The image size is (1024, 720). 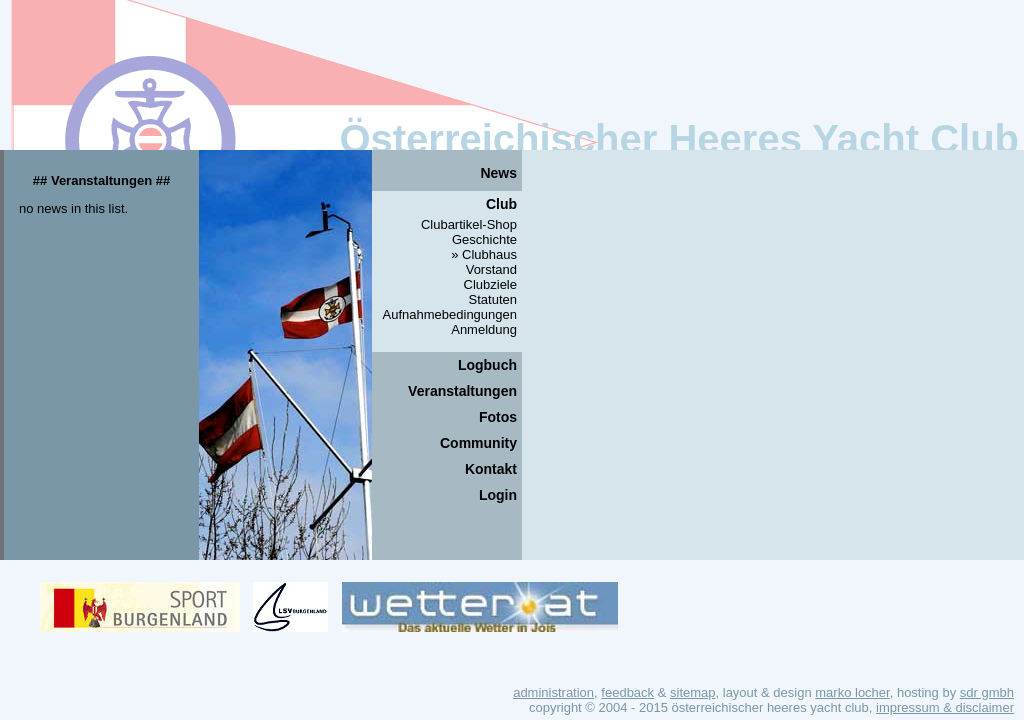 What do you see at coordinates (491, 469) in the screenshot?
I see `Kontakt` at bounding box center [491, 469].